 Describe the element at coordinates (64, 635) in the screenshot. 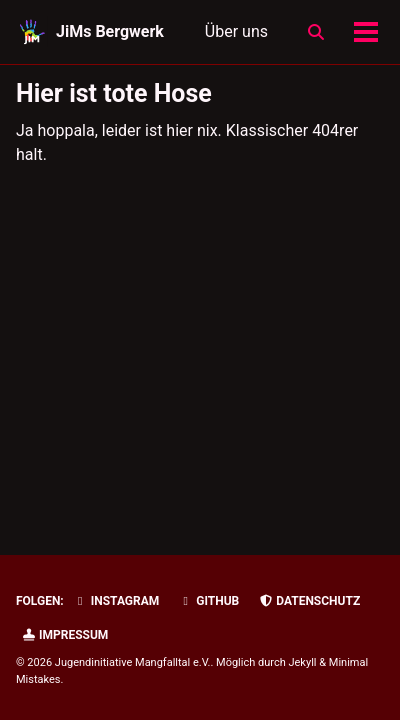

I see `Impressum` at that location.